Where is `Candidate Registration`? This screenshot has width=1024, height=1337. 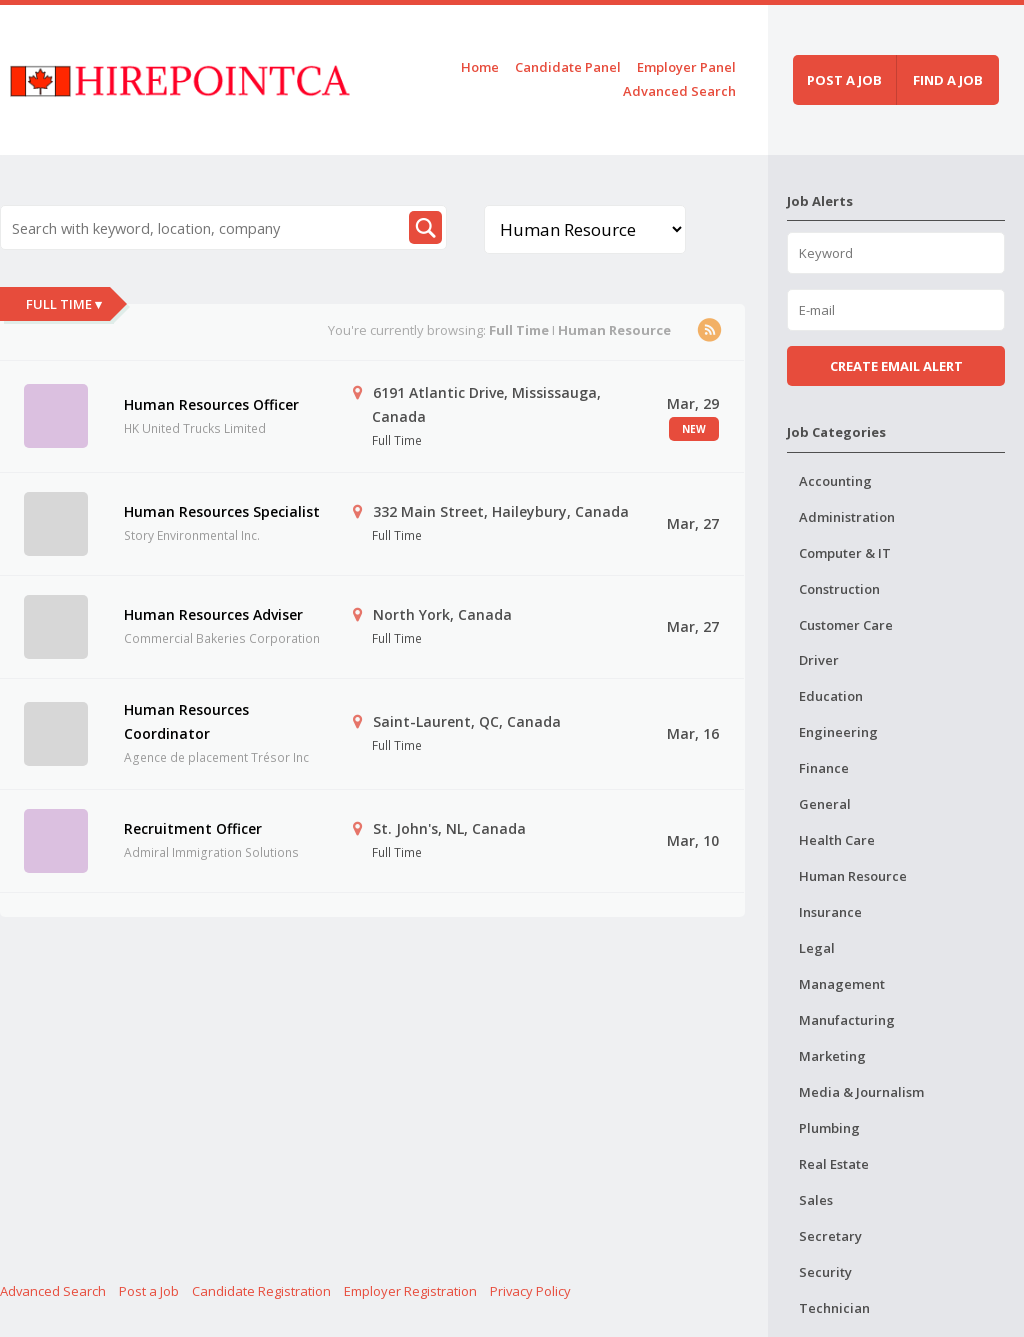 Candidate Registration is located at coordinates (261, 1291).